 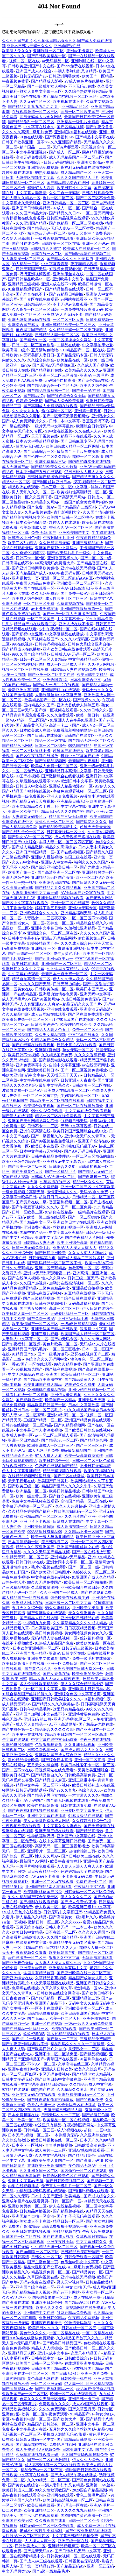 I want to click on 熟女人妻中文字幕一三区, so click(x=41, y=91).